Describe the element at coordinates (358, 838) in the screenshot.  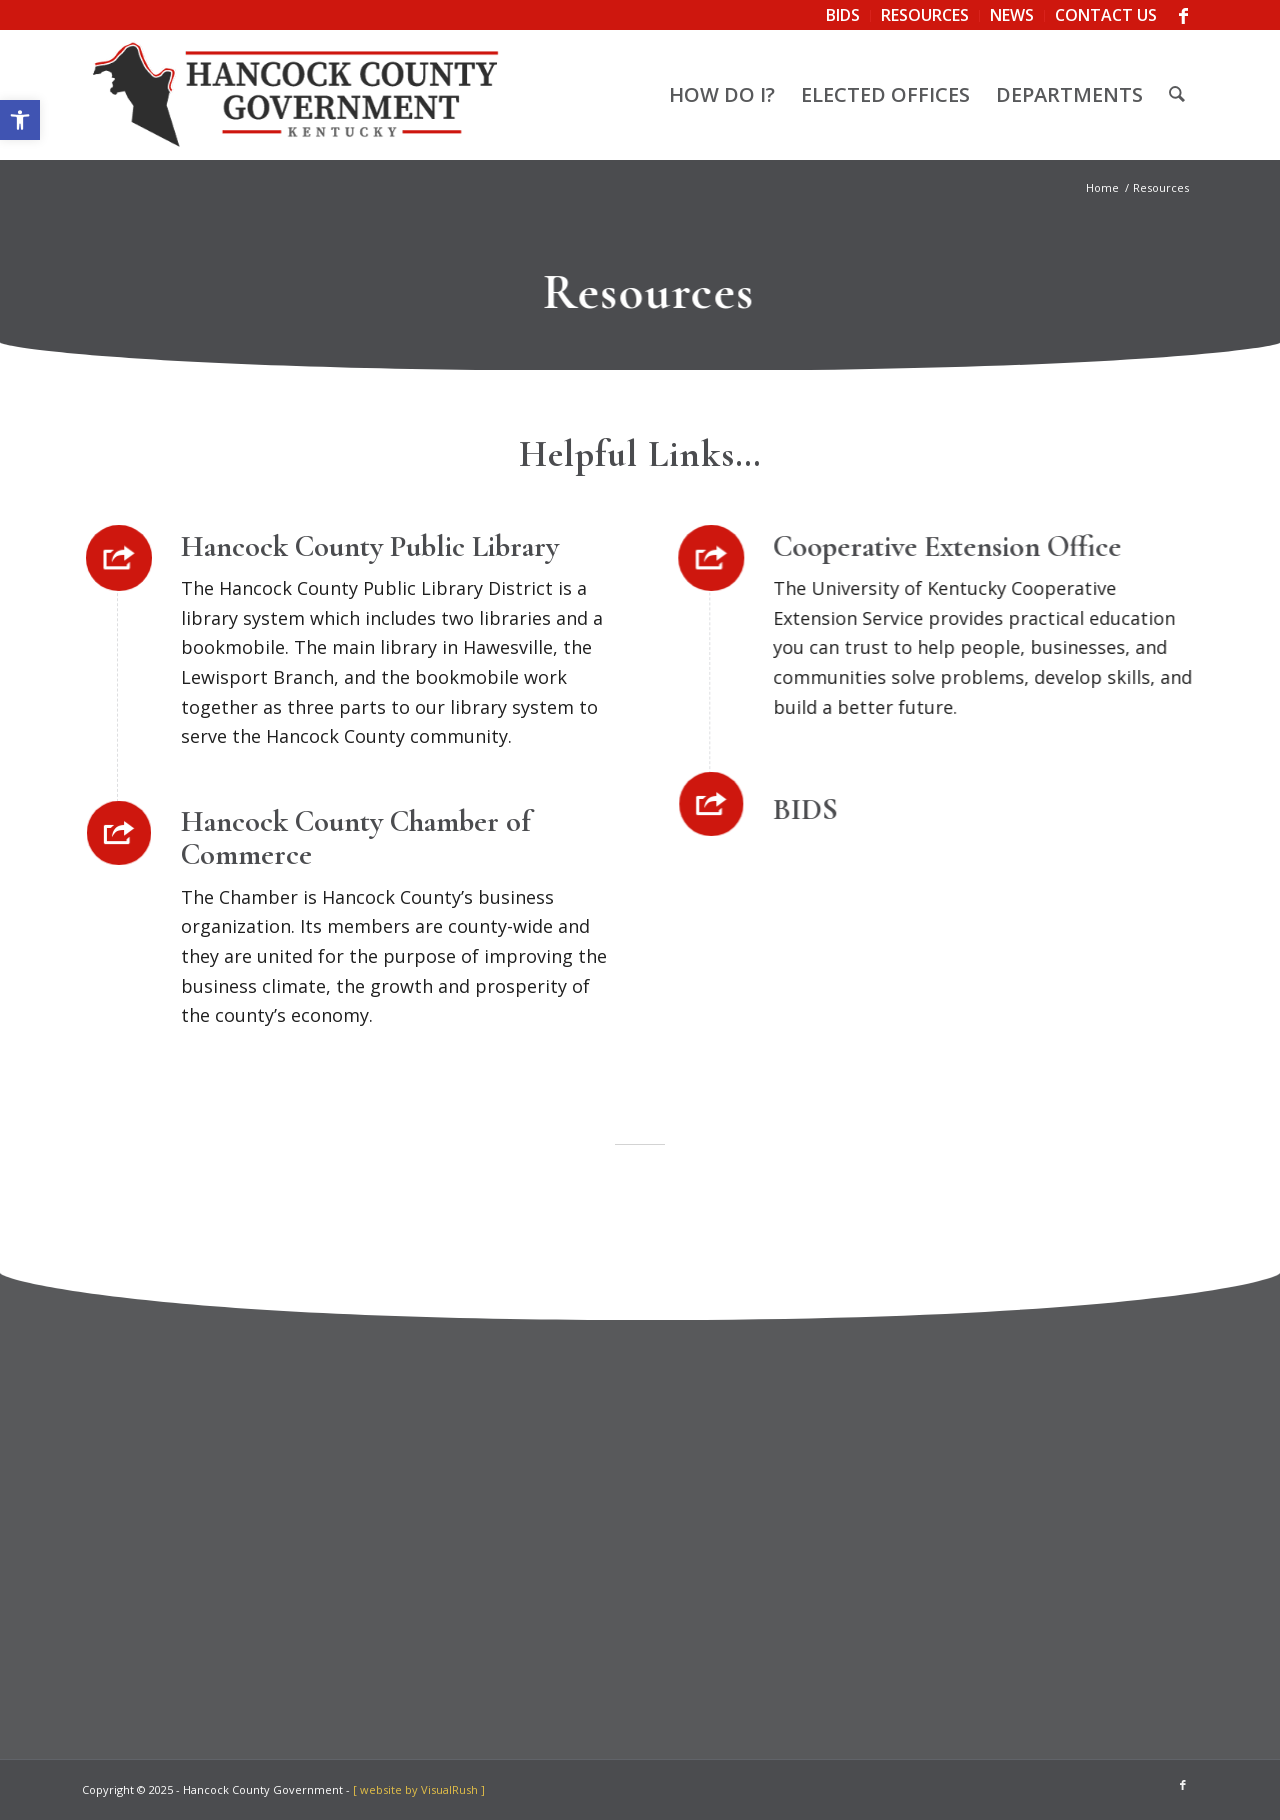
I see `Hancock County Chamber of Commerce [link]` at that location.